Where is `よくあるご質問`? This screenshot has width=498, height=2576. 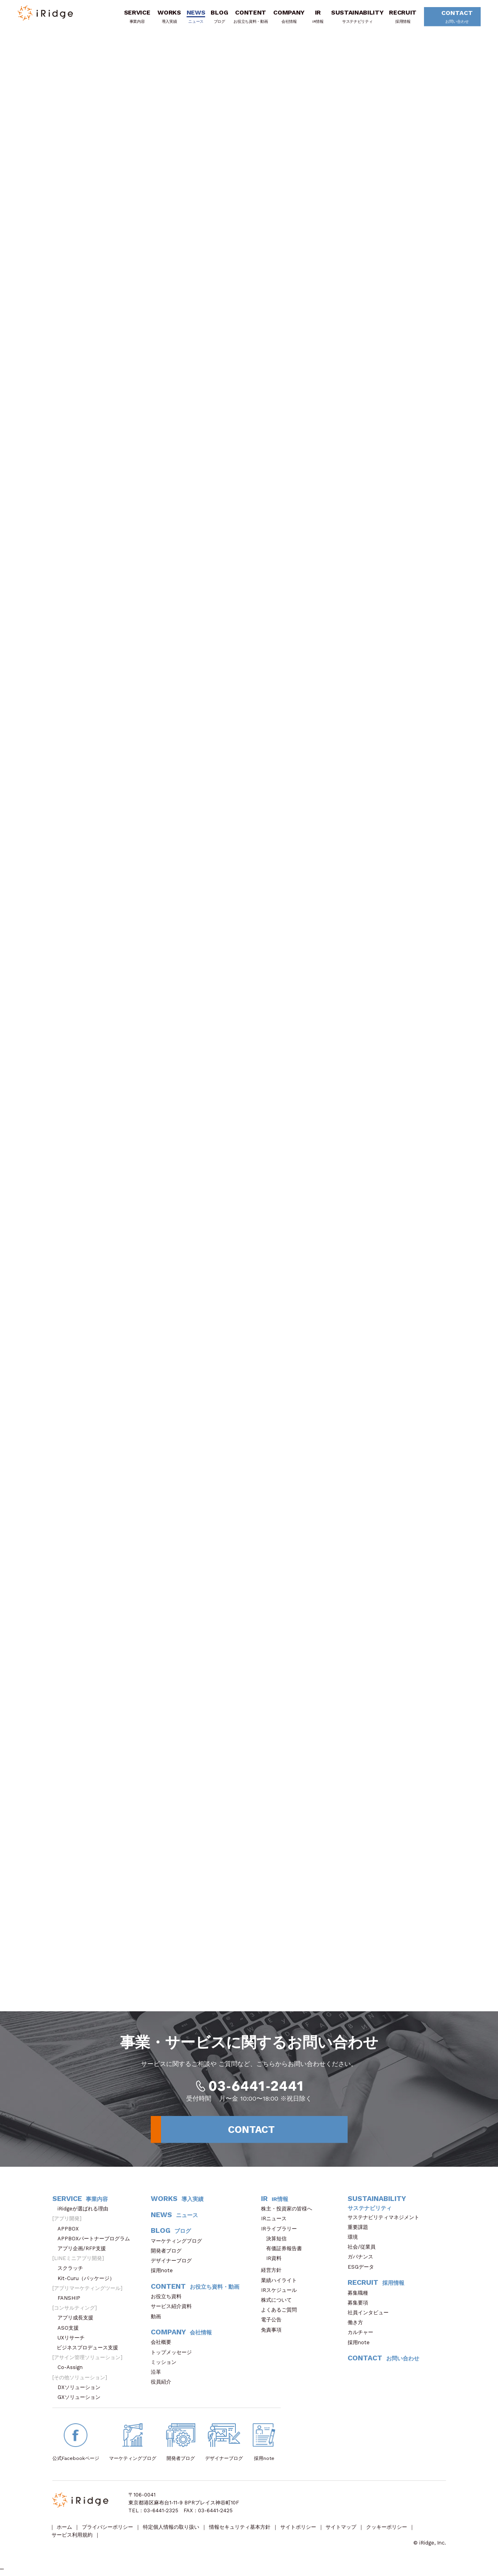 よくあるご質問 is located at coordinates (281, 2311).